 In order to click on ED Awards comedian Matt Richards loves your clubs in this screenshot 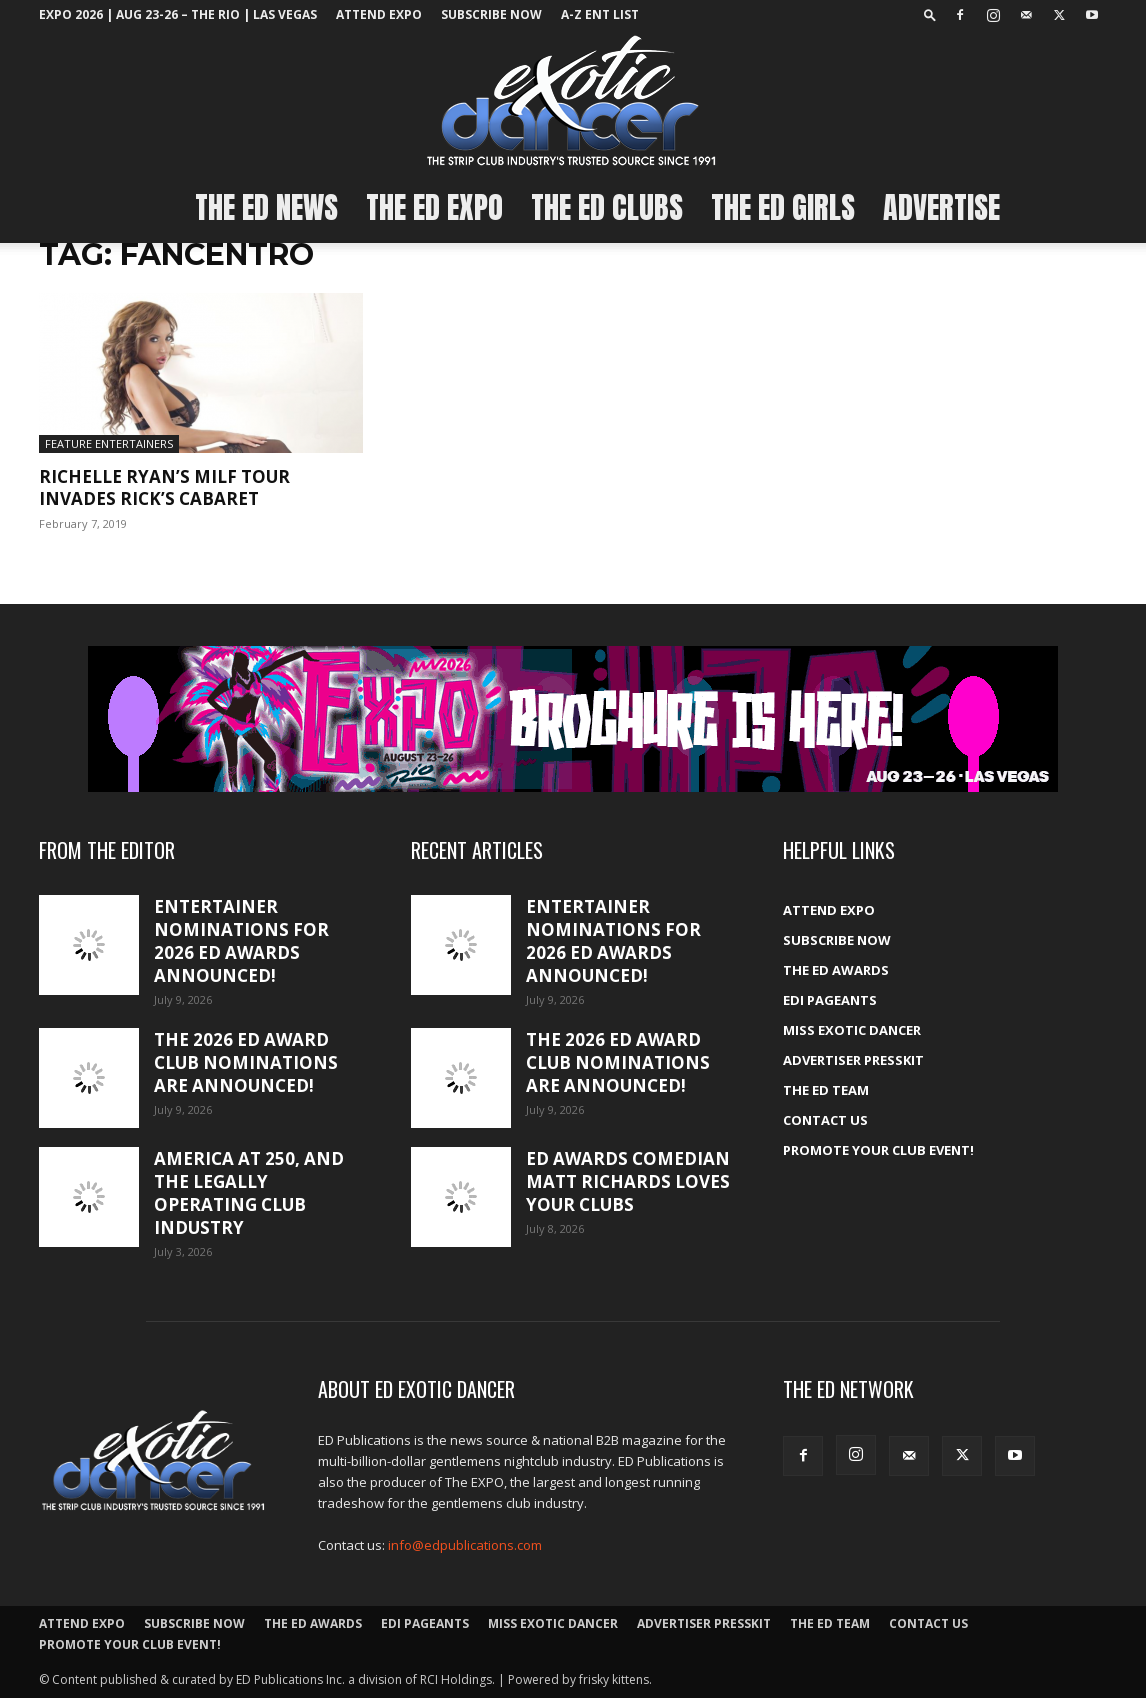, I will do `click(628, 1181)`.